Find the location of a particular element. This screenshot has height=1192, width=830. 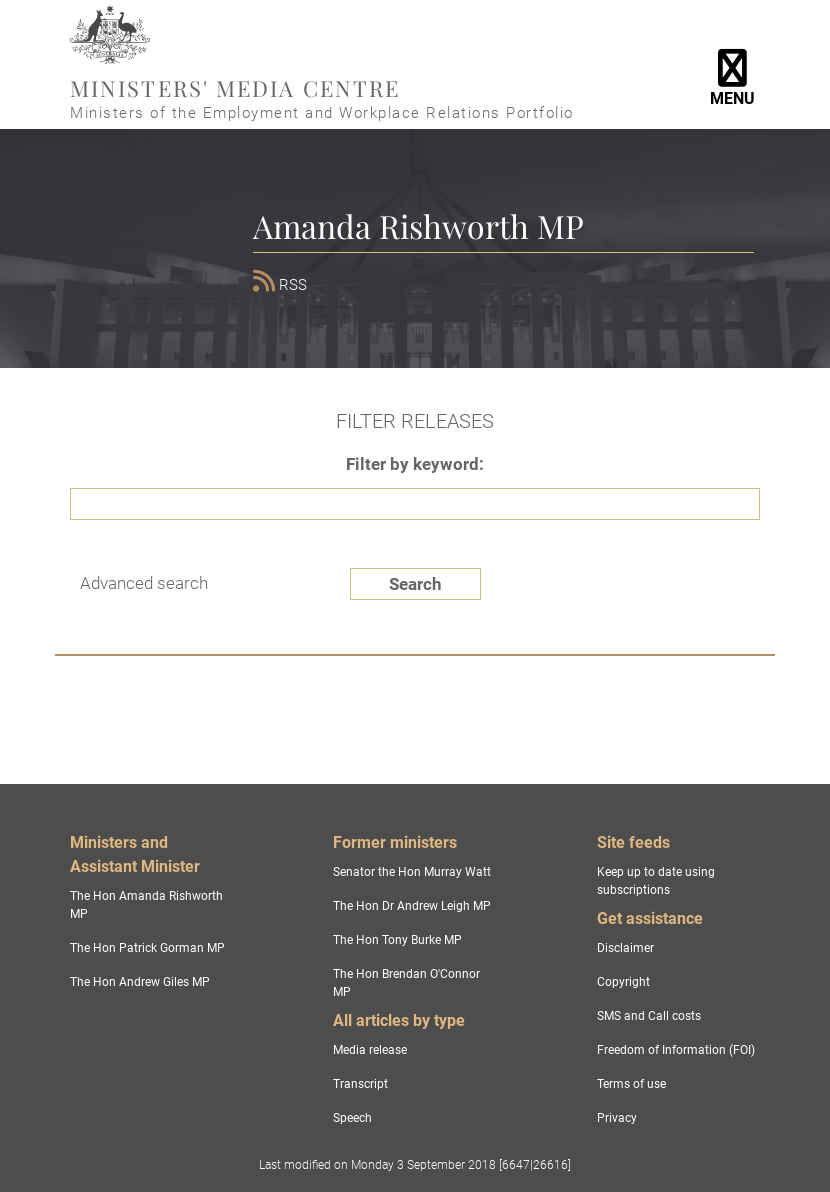

Advanced search is located at coordinates (144, 583).